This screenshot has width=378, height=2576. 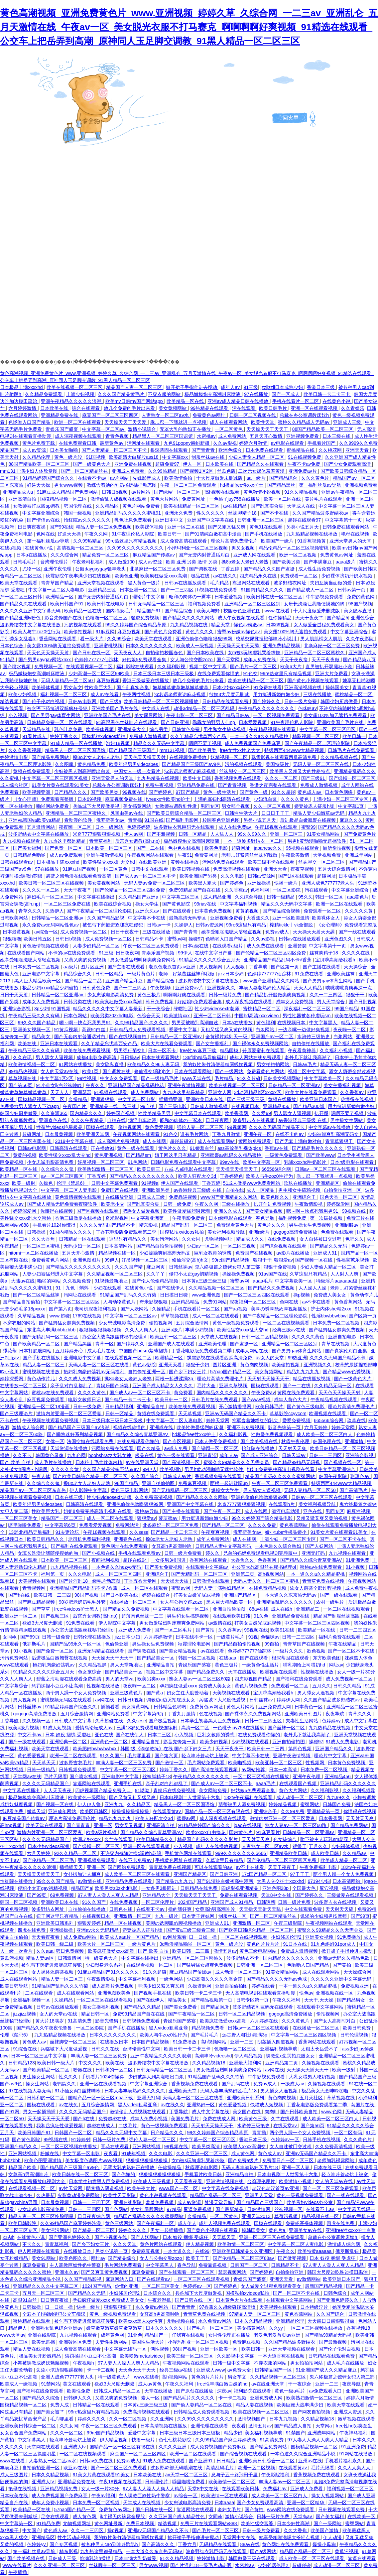 What do you see at coordinates (28, 1043) in the screenshot?
I see `欧美在线` at bounding box center [28, 1043].